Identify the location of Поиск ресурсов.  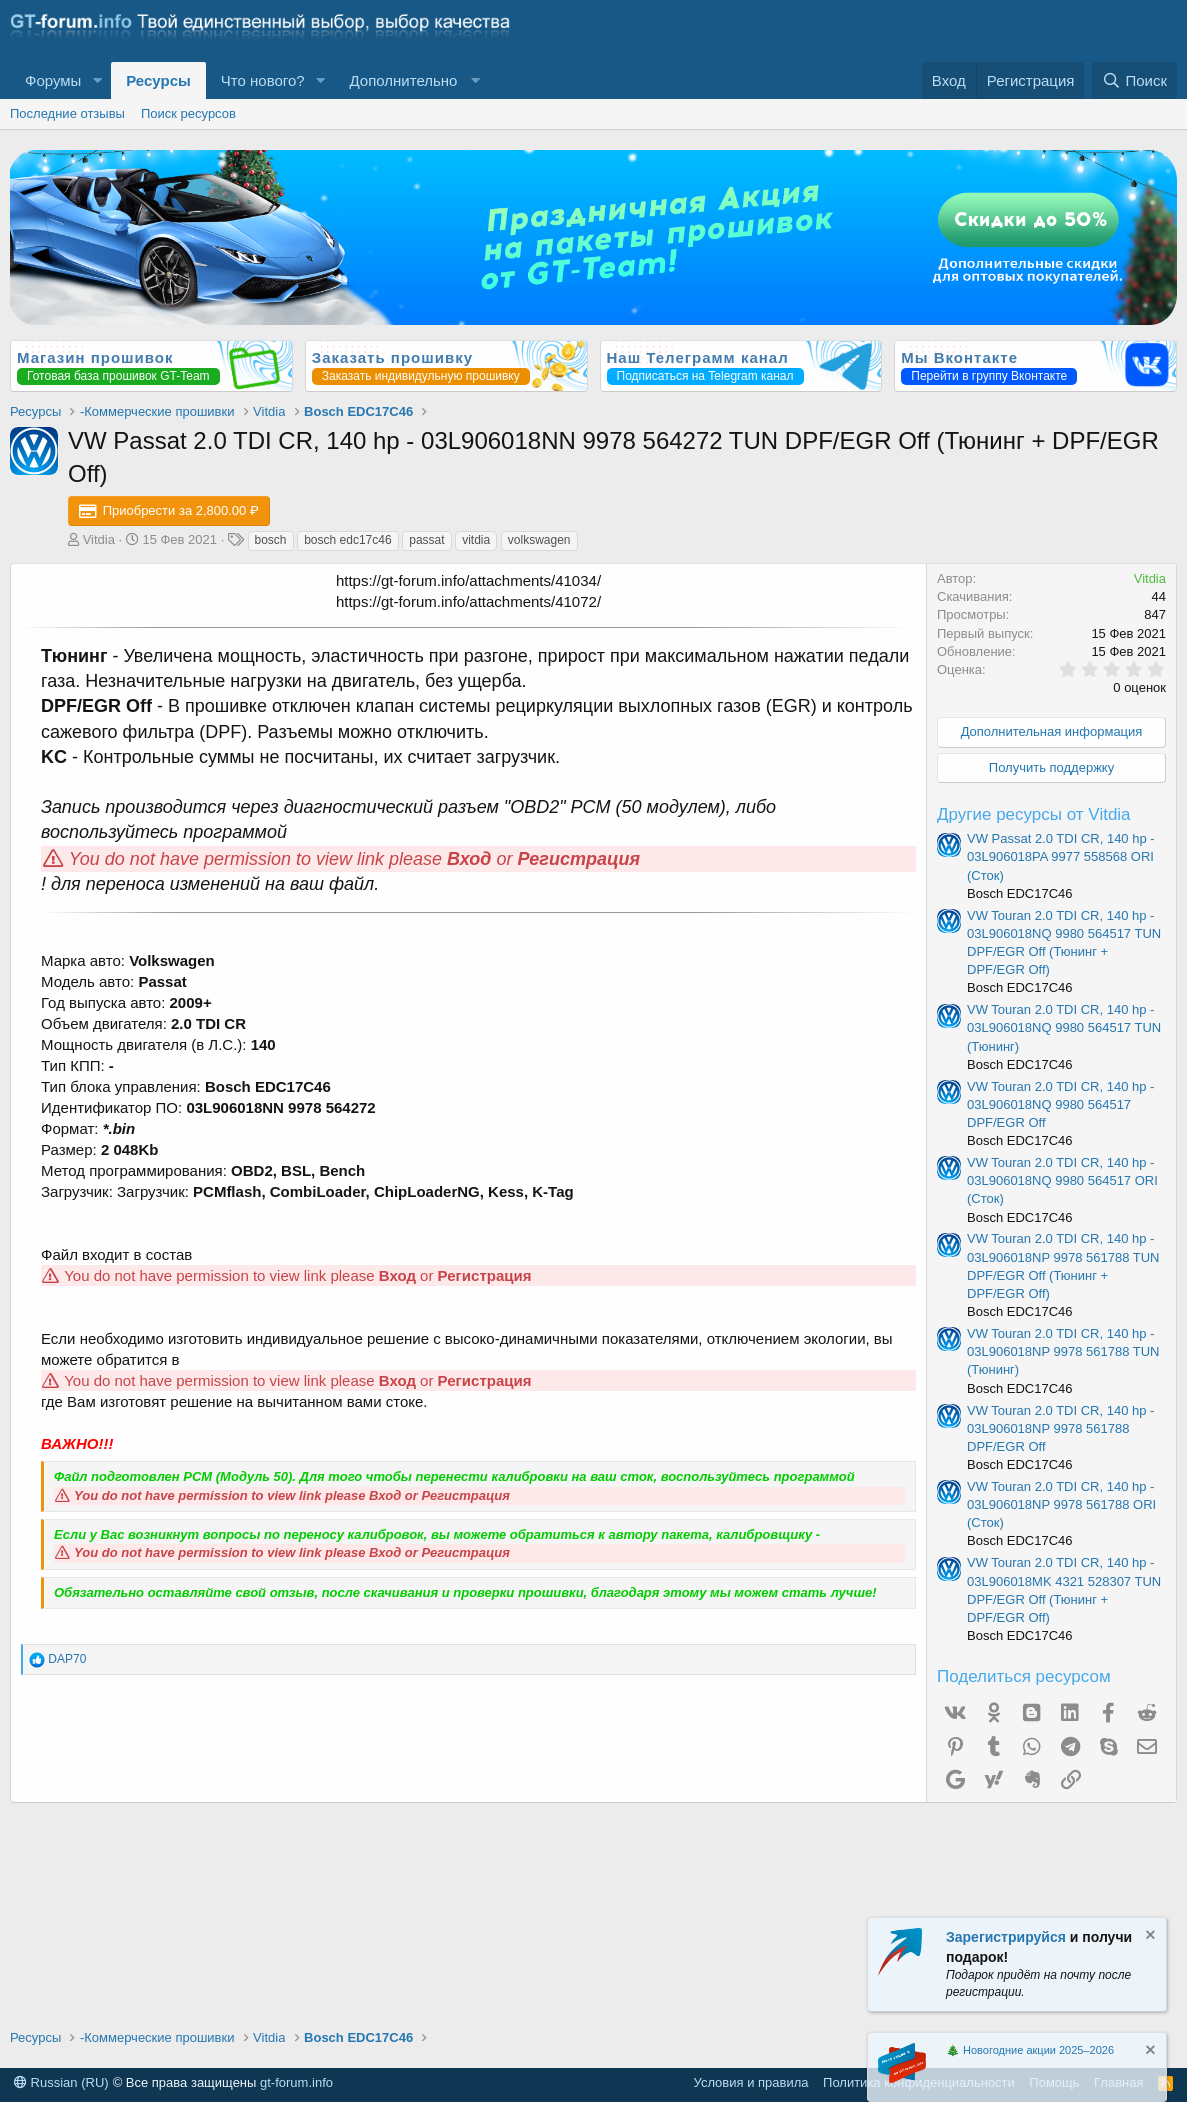
(188, 113).